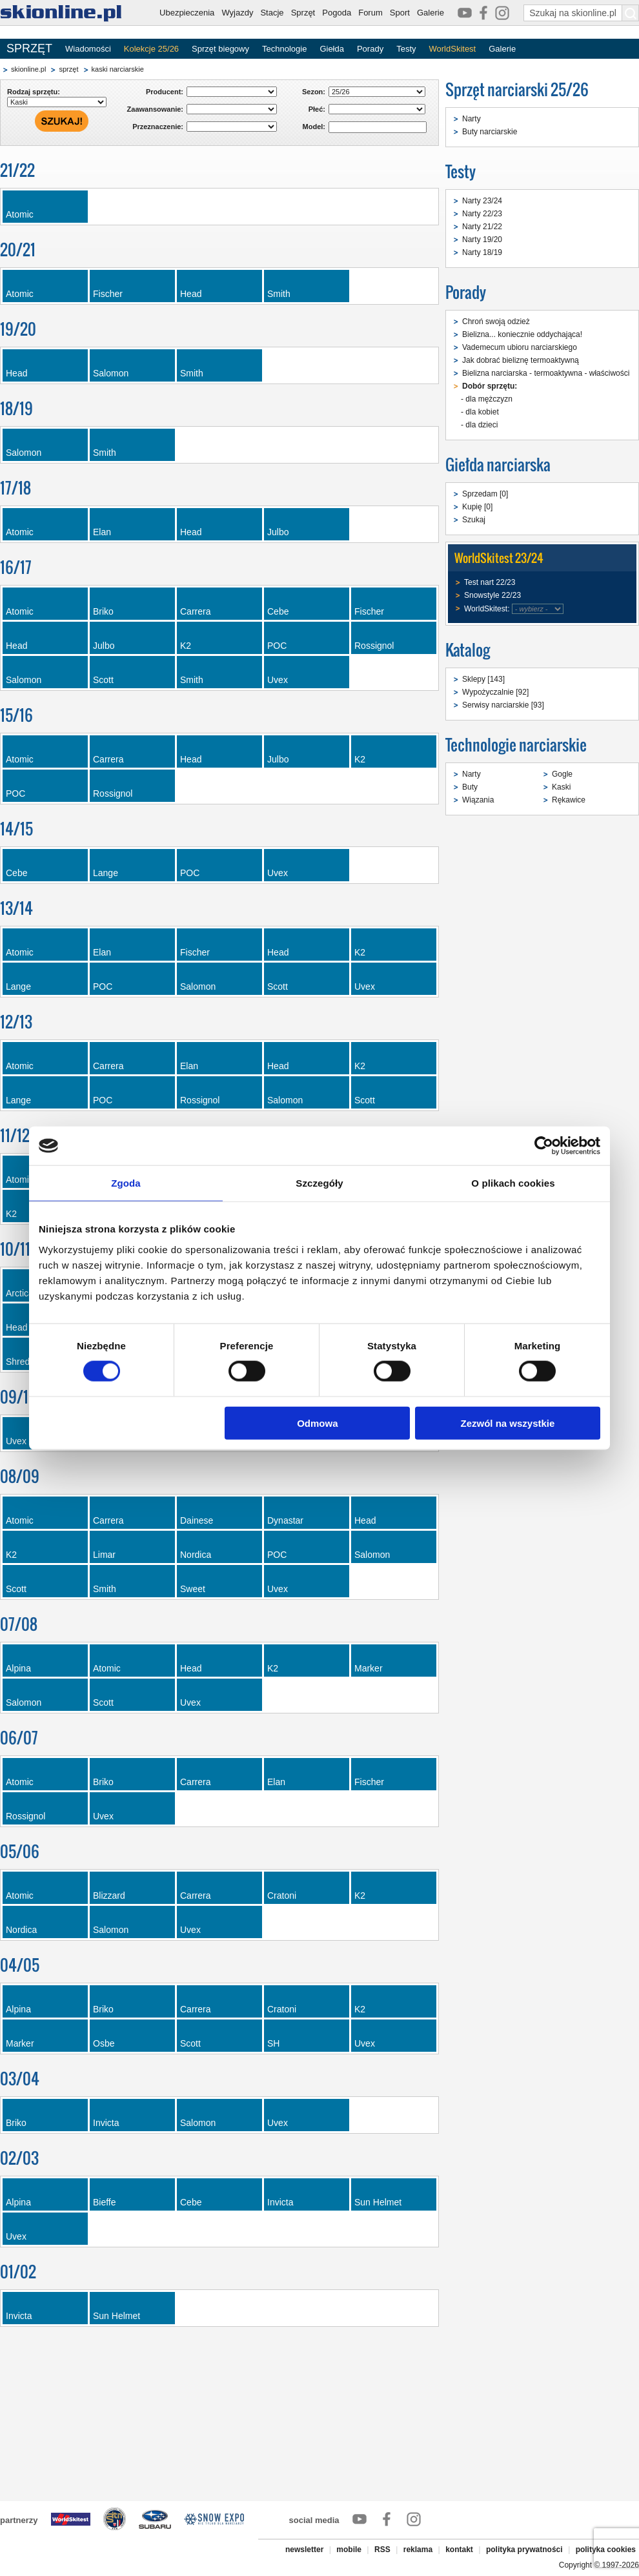 The width and height of the screenshot is (639, 2576). What do you see at coordinates (18, 2271) in the screenshot?
I see `01/02` at bounding box center [18, 2271].